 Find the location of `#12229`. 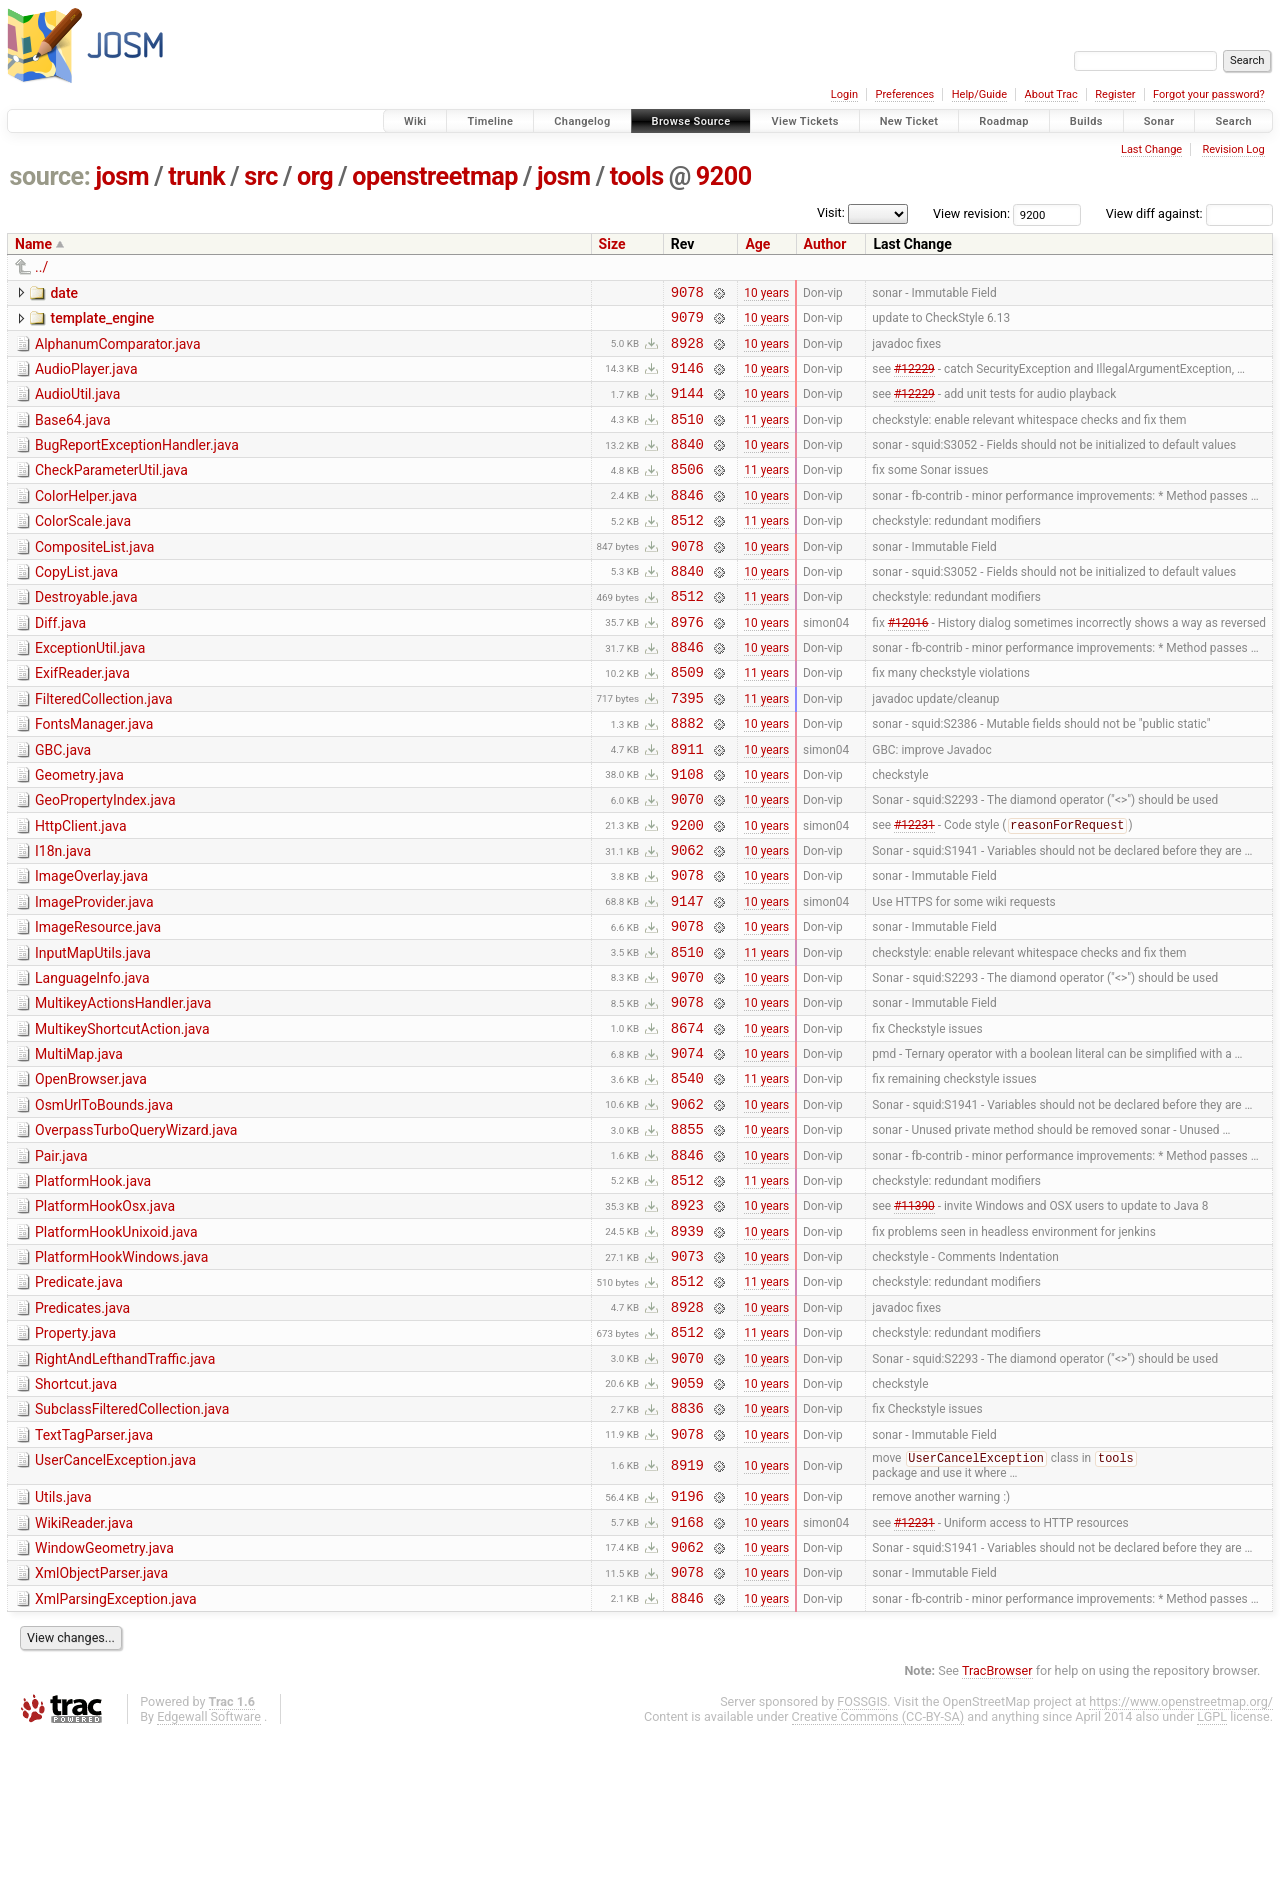

#12229 is located at coordinates (914, 379).